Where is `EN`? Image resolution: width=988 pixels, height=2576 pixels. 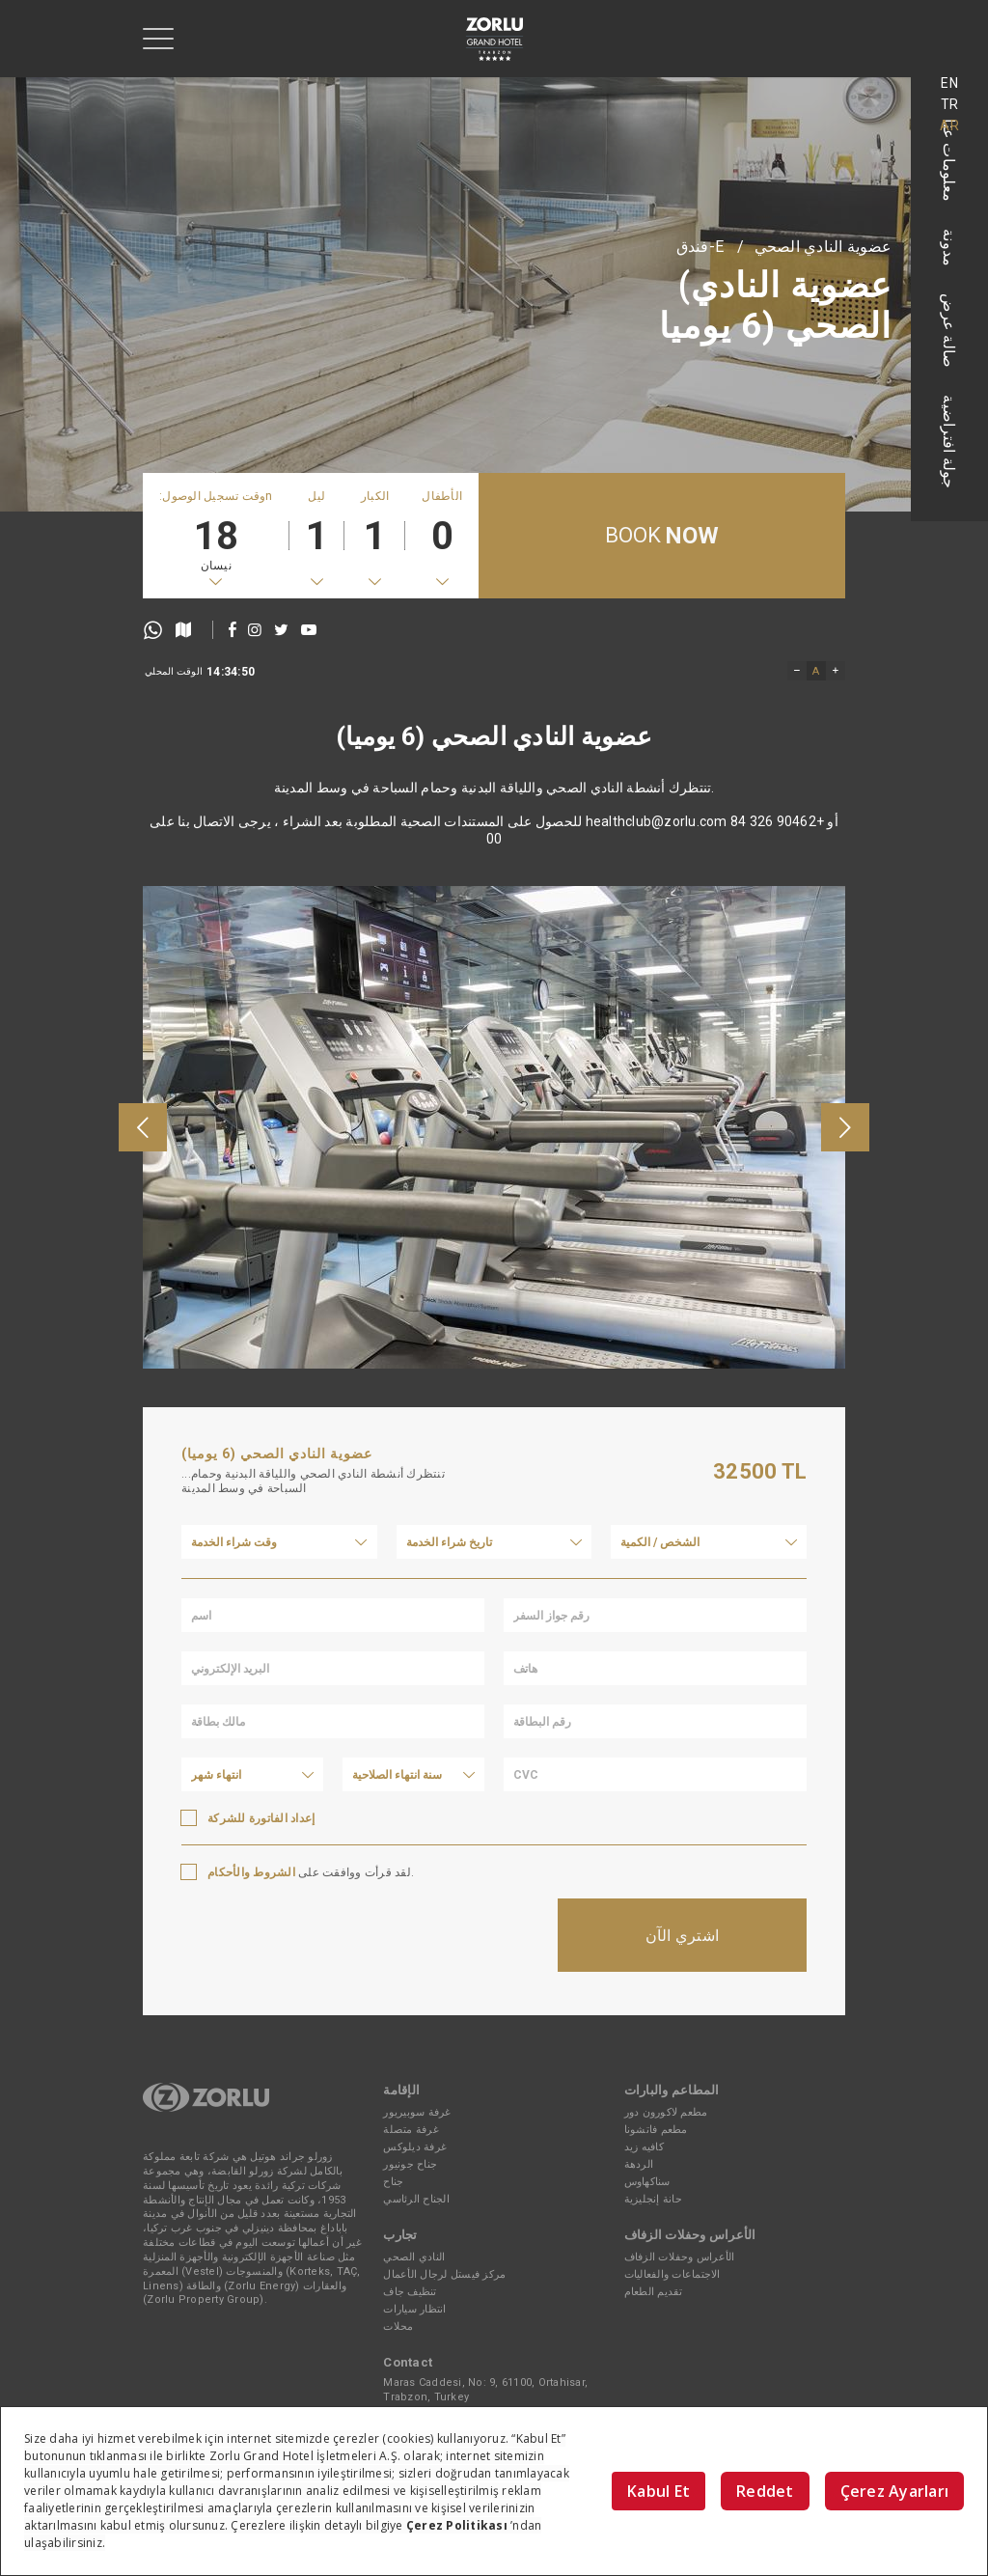
EN is located at coordinates (949, 83).